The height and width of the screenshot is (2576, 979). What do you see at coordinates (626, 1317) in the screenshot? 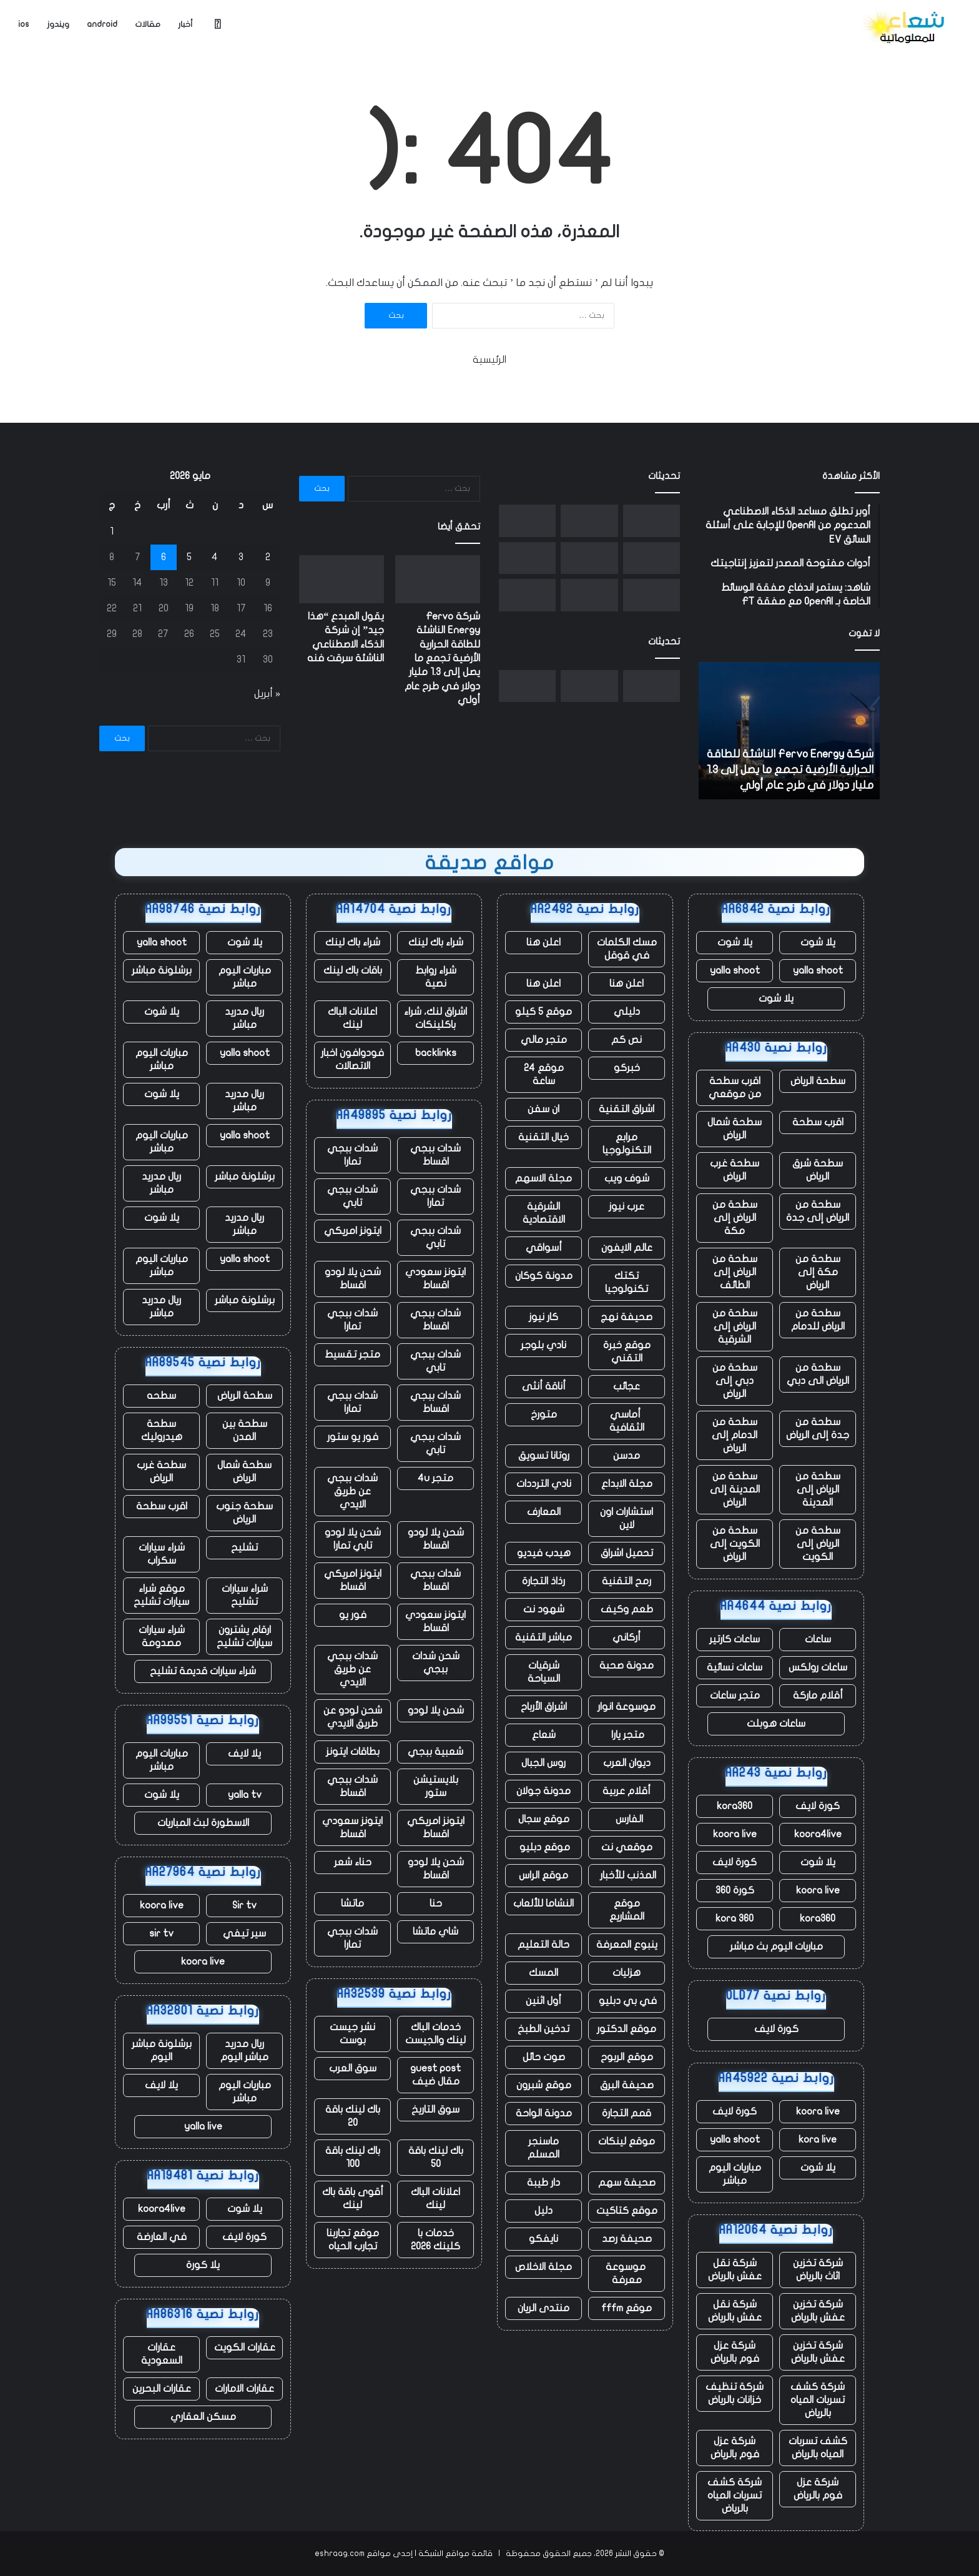
I see `صحيفة نهج` at bounding box center [626, 1317].